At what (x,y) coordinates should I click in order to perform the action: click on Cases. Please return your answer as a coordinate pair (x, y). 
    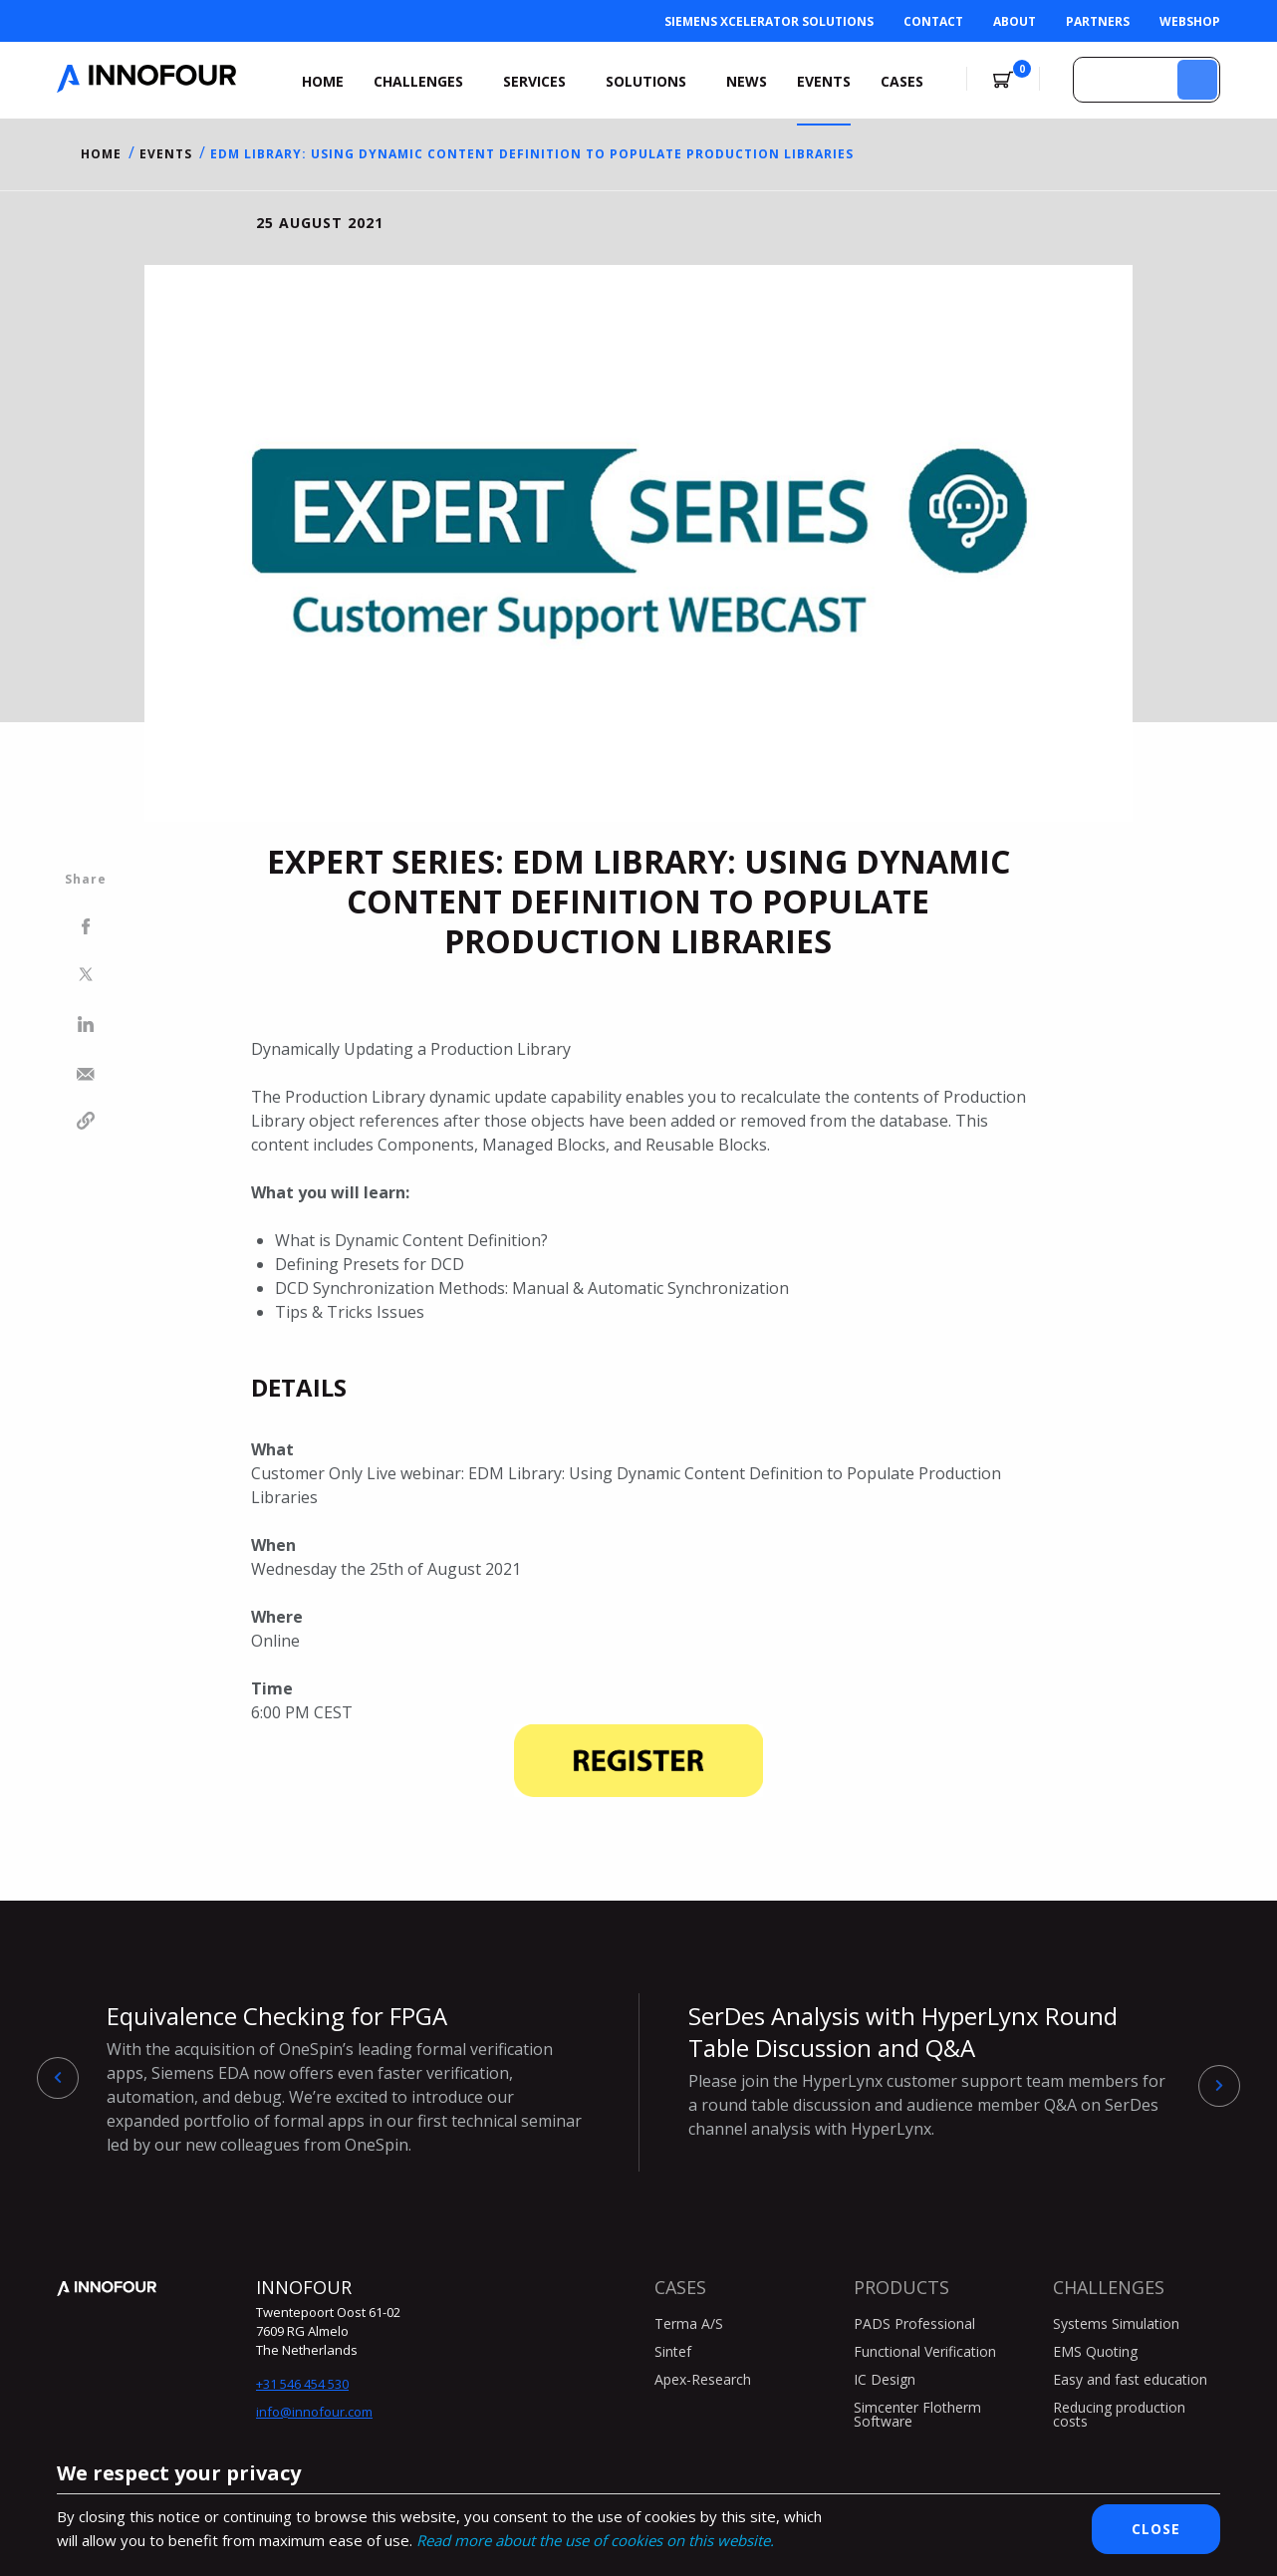
    Looking at the image, I should click on (902, 81).